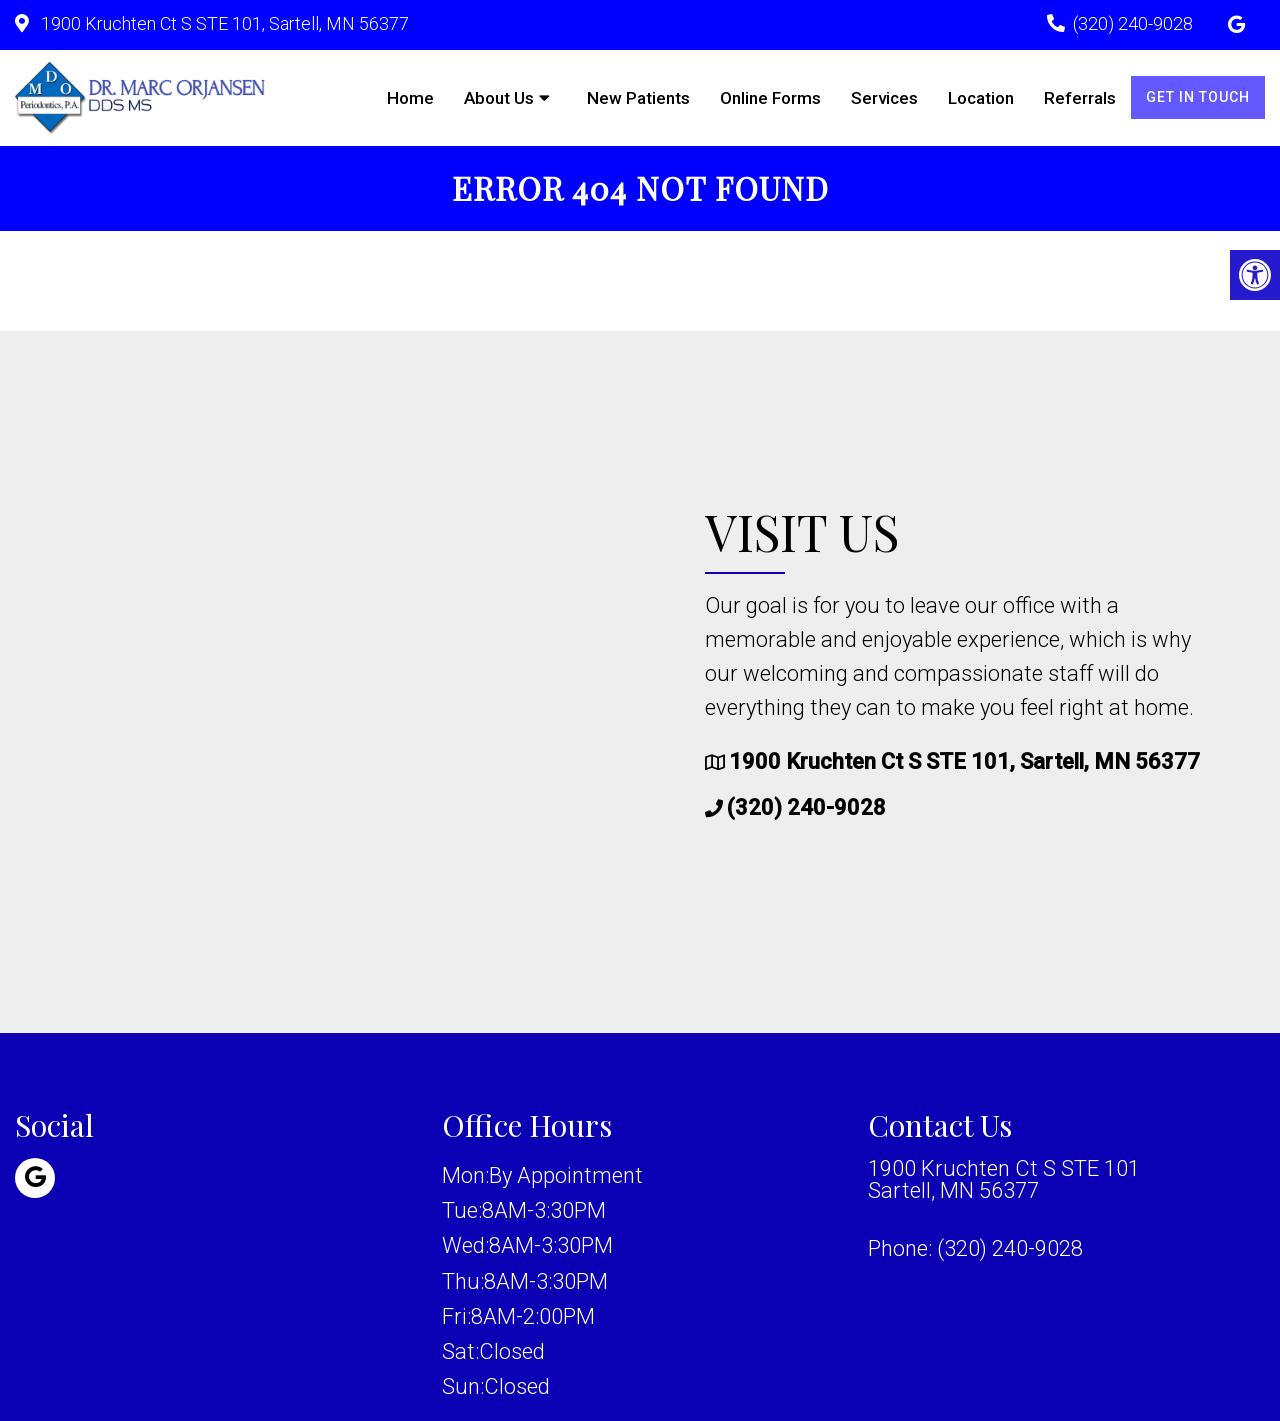  What do you see at coordinates (223, 23) in the screenshot?
I see `1900 Kruchten Ct S STE 101, Sartell, MN 56377` at bounding box center [223, 23].